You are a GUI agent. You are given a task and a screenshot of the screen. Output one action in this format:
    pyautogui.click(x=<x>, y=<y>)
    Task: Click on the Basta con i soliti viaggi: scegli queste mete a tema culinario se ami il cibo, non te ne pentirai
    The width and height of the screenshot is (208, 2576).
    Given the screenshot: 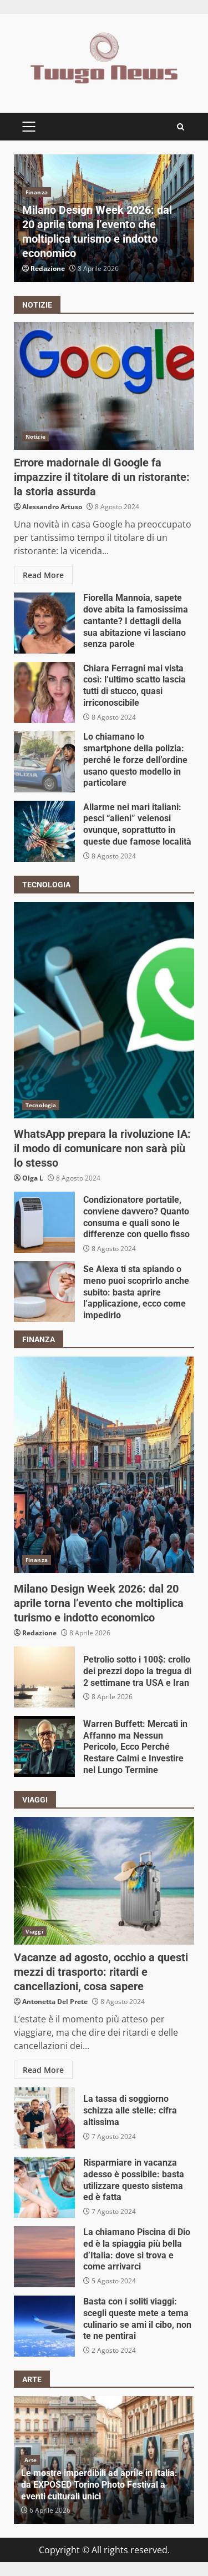 What is the action you would take?
    pyautogui.click(x=44, y=2326)
    